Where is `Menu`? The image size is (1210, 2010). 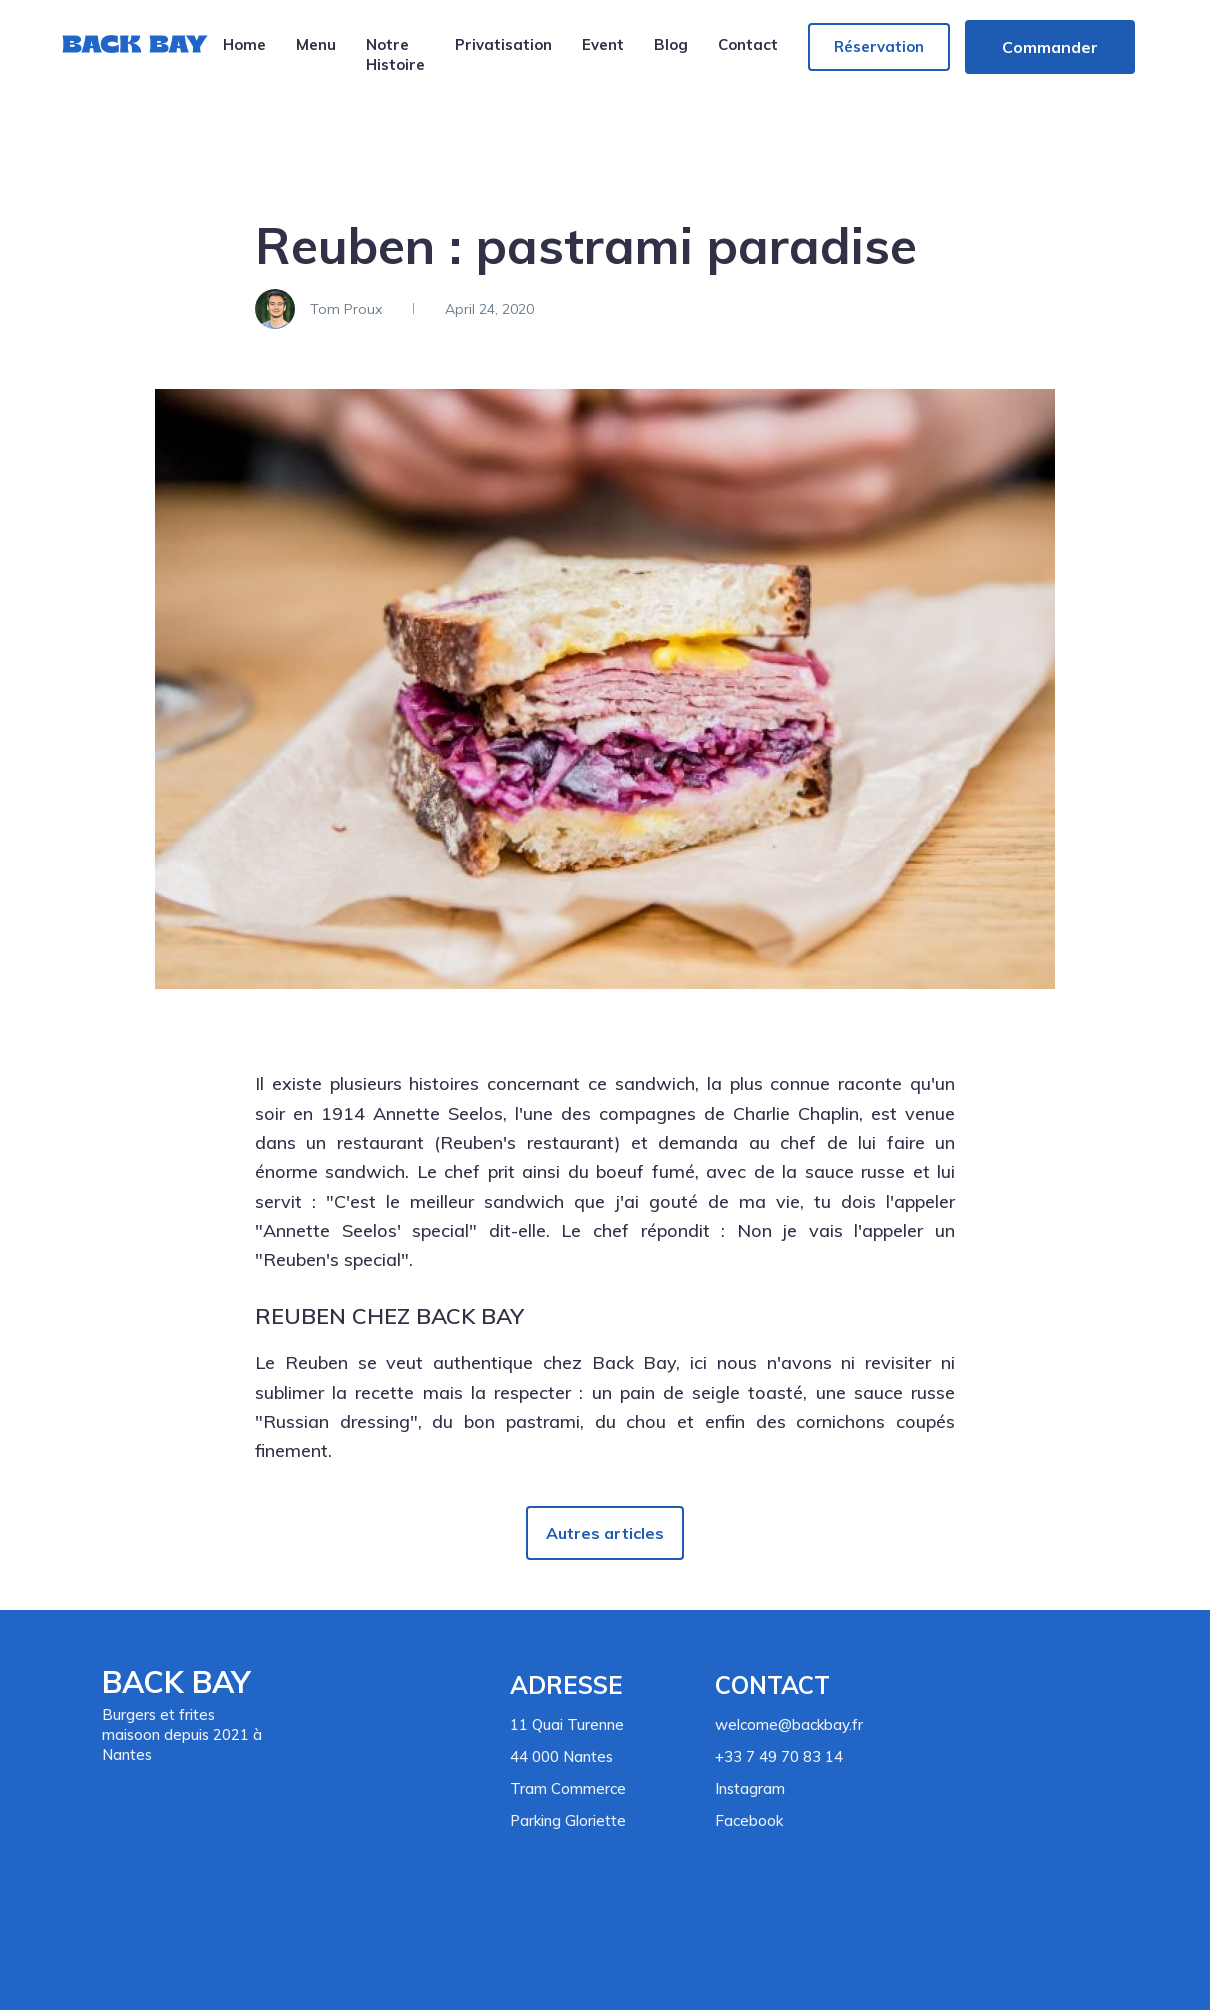 Menu is located at coordinates (316, 44).